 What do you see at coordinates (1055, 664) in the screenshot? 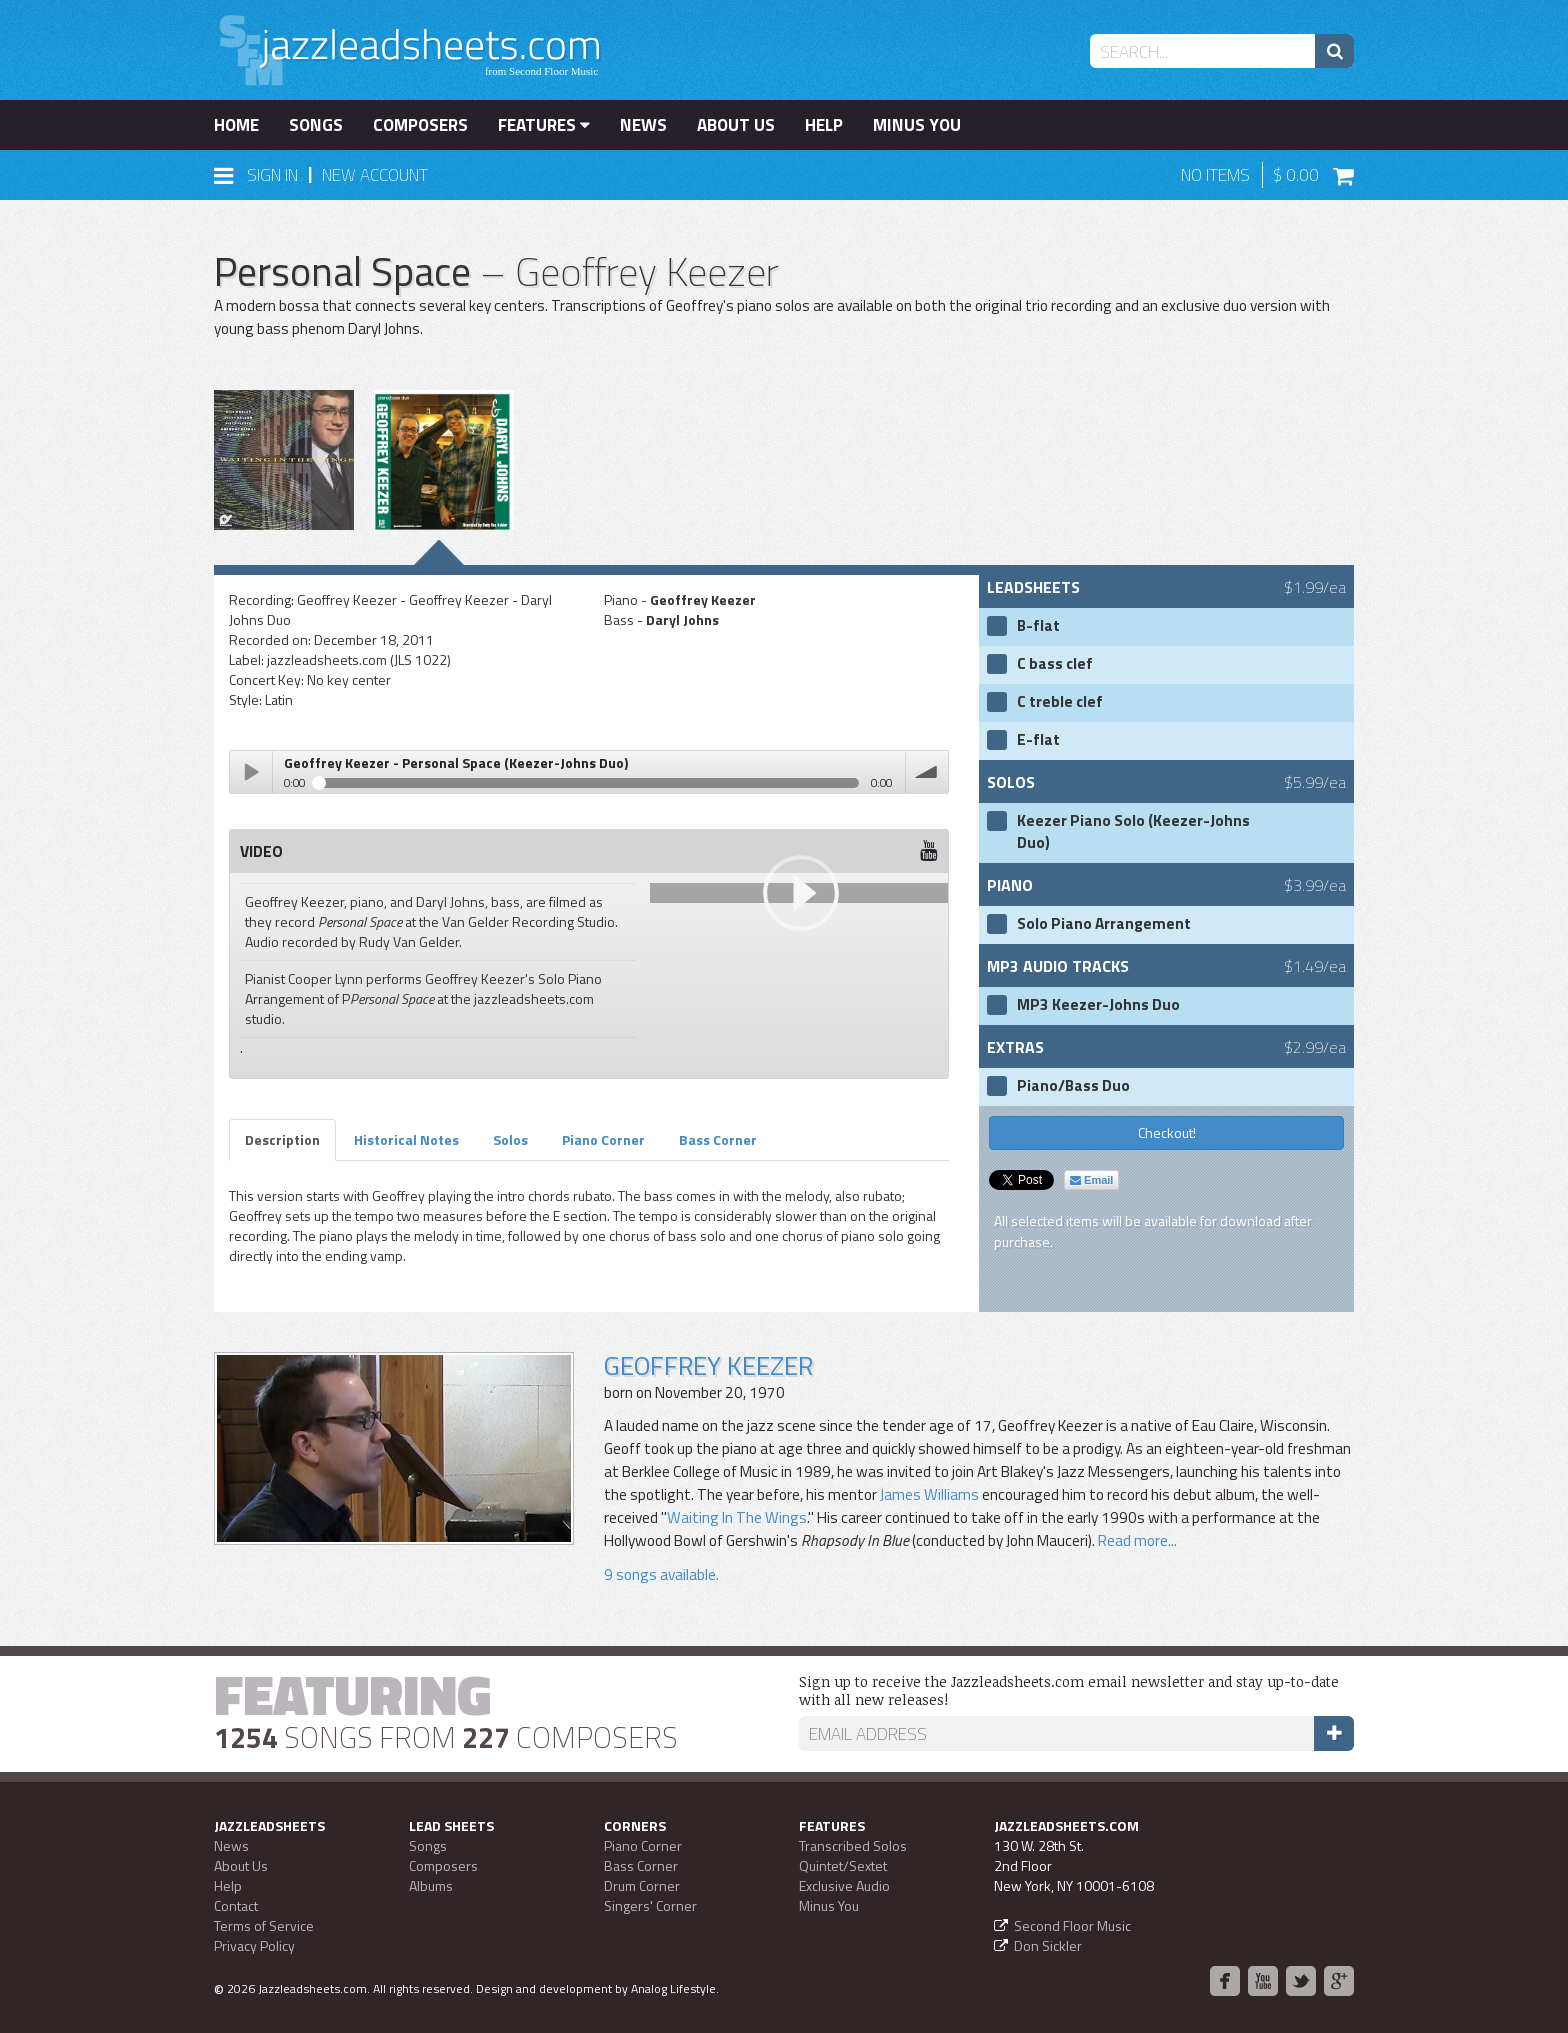
I see `C bass clef` at bounding box center [1055, 664].